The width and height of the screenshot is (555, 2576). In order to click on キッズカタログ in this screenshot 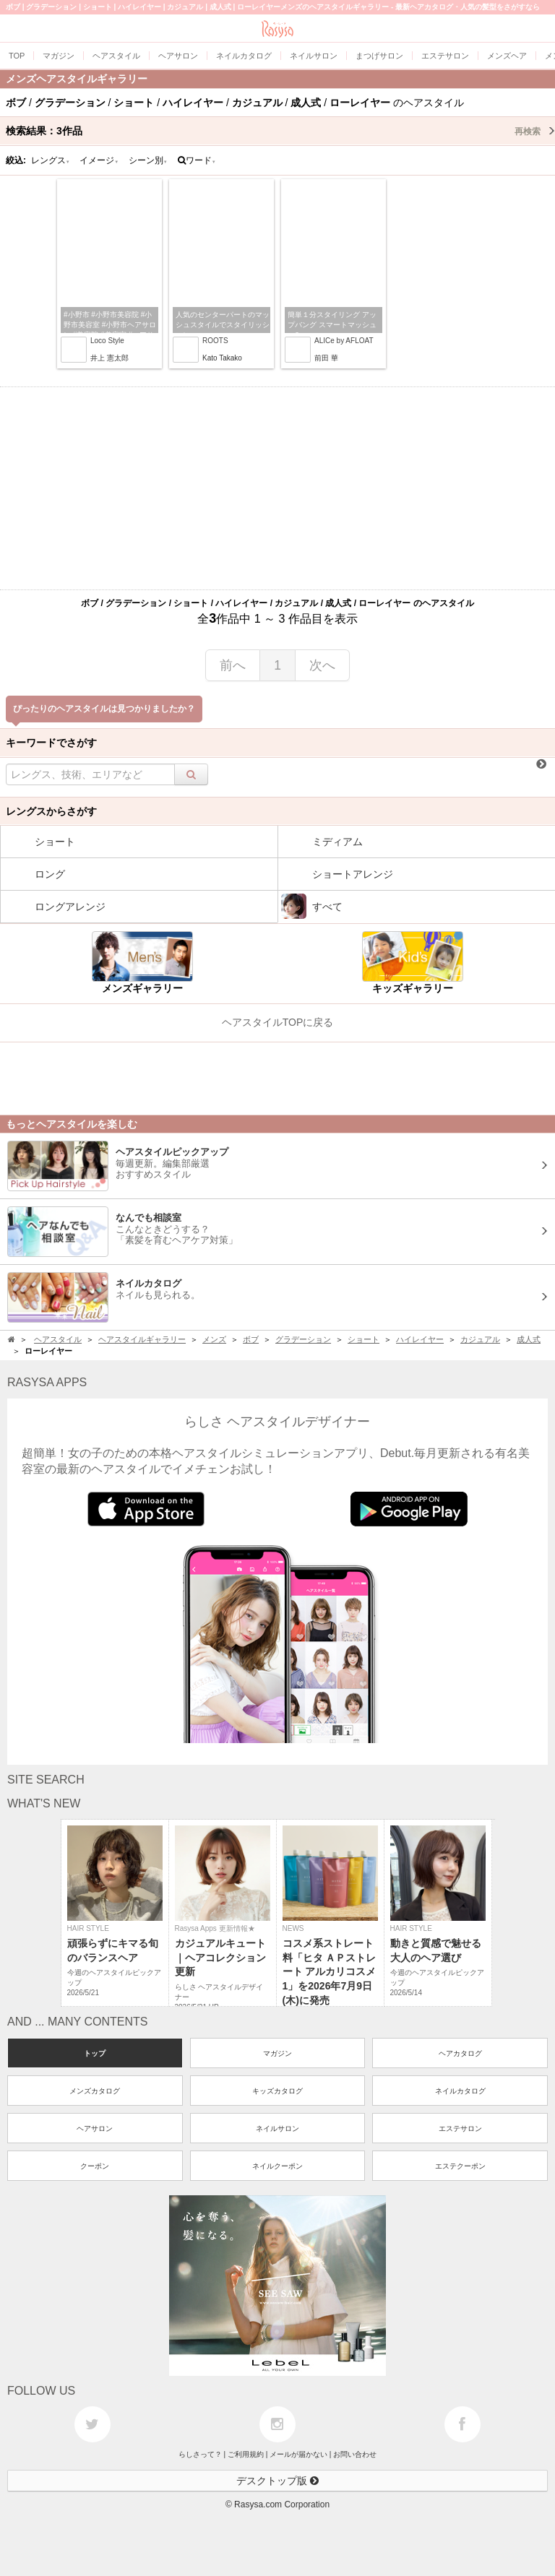, I will do `click(277, 2091)`.